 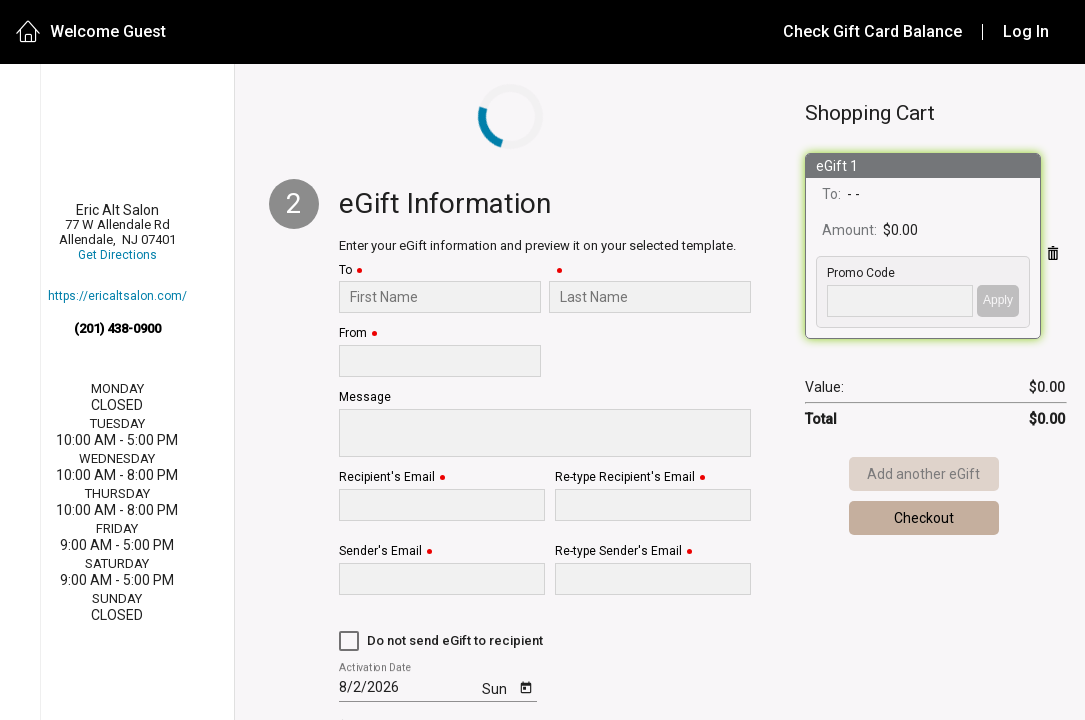 I want to click on (201) 438-0900, so click(x=117, y=328).